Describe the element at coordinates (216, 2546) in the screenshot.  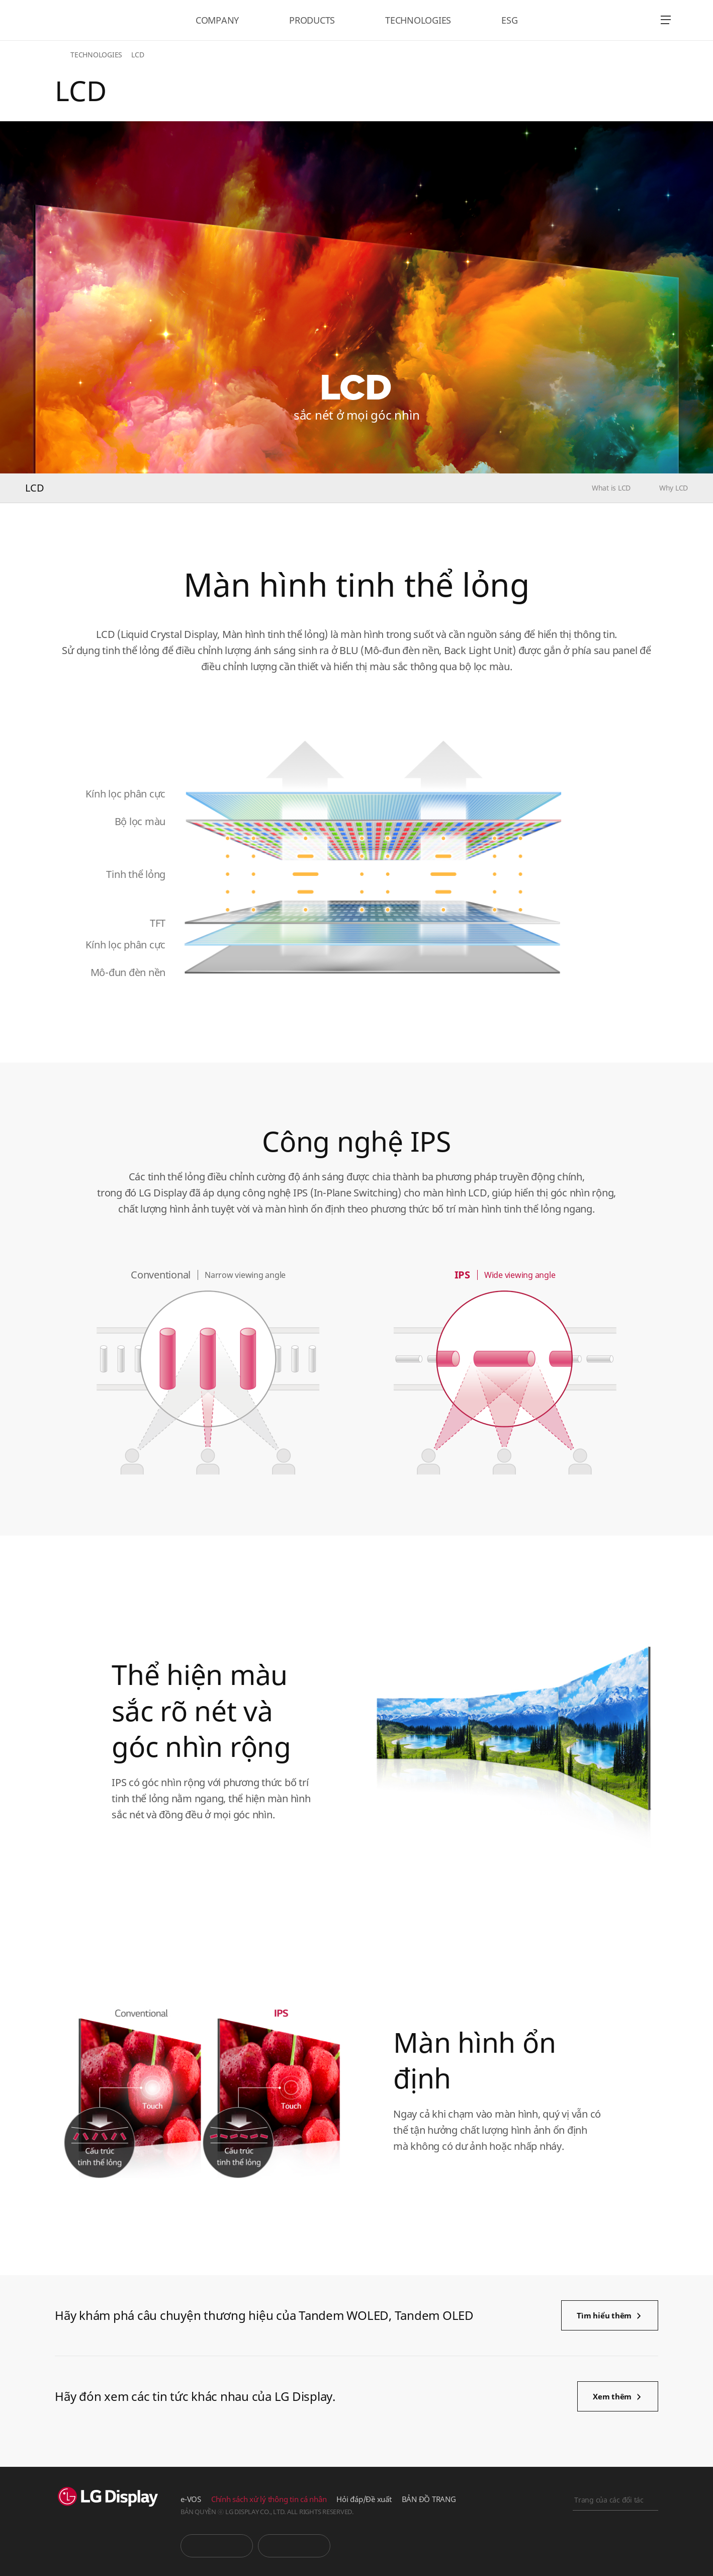
I see `You Tube` at that location.